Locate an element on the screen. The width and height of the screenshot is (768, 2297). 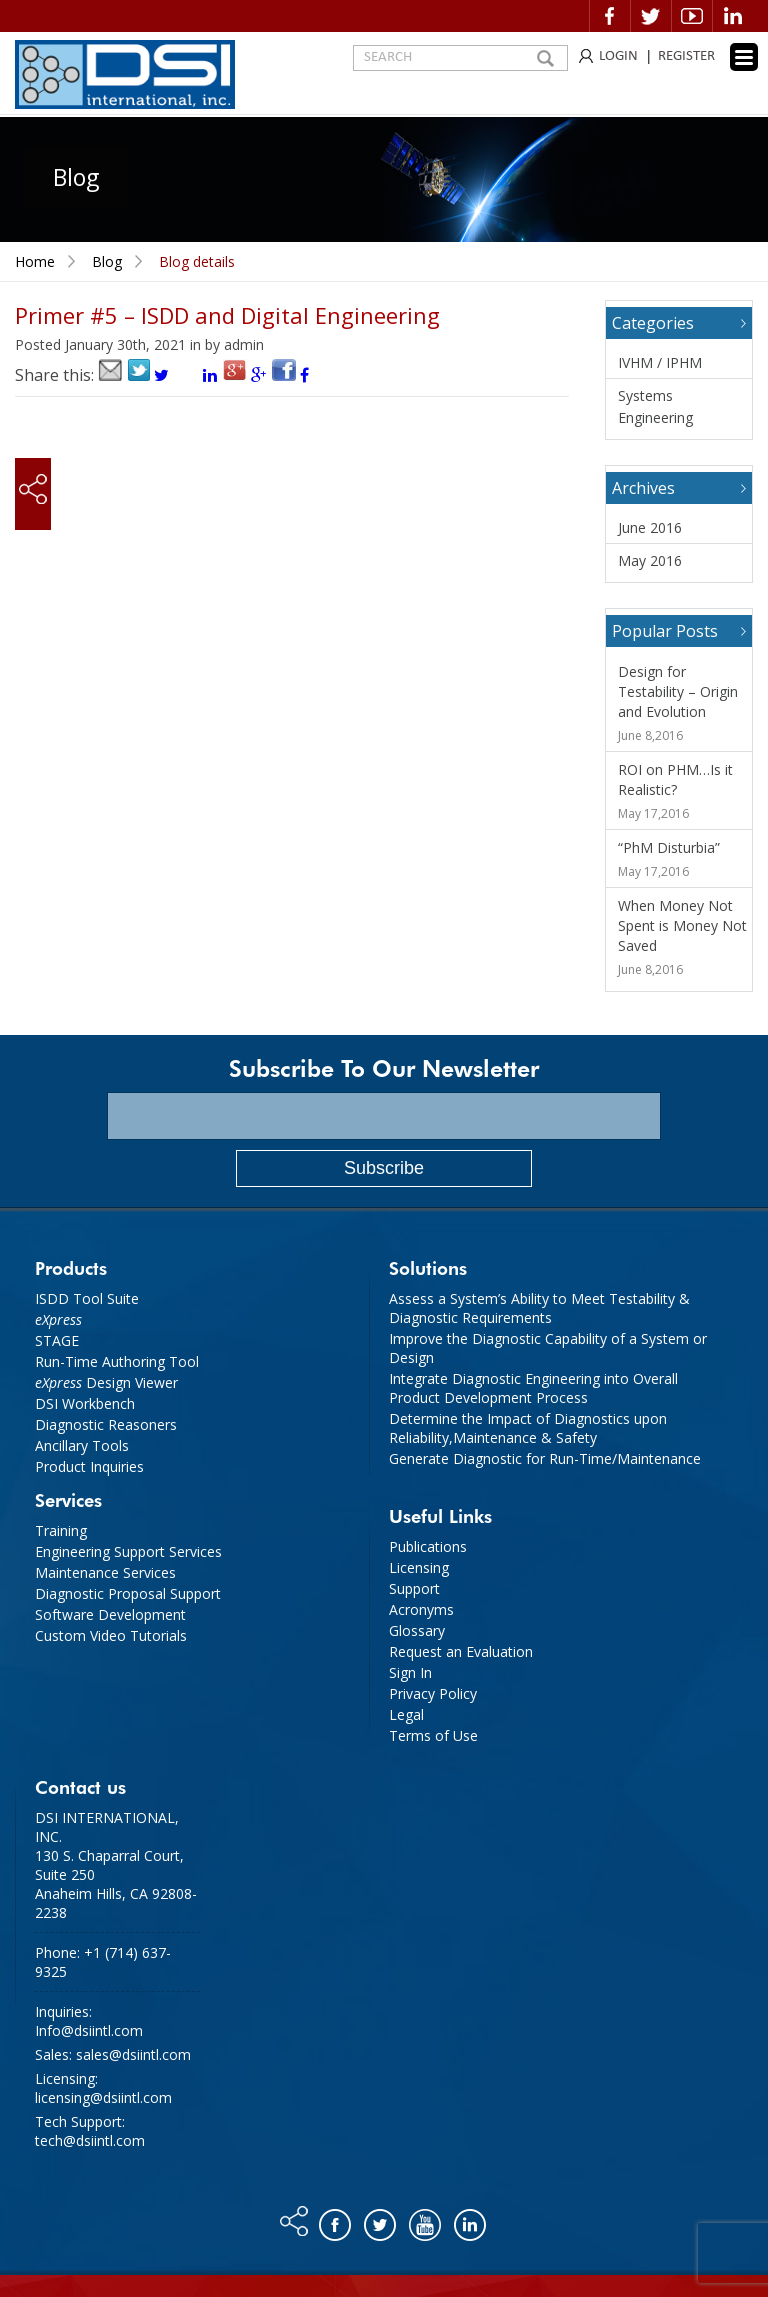
May 2016 is located at coordinates (650, 560).